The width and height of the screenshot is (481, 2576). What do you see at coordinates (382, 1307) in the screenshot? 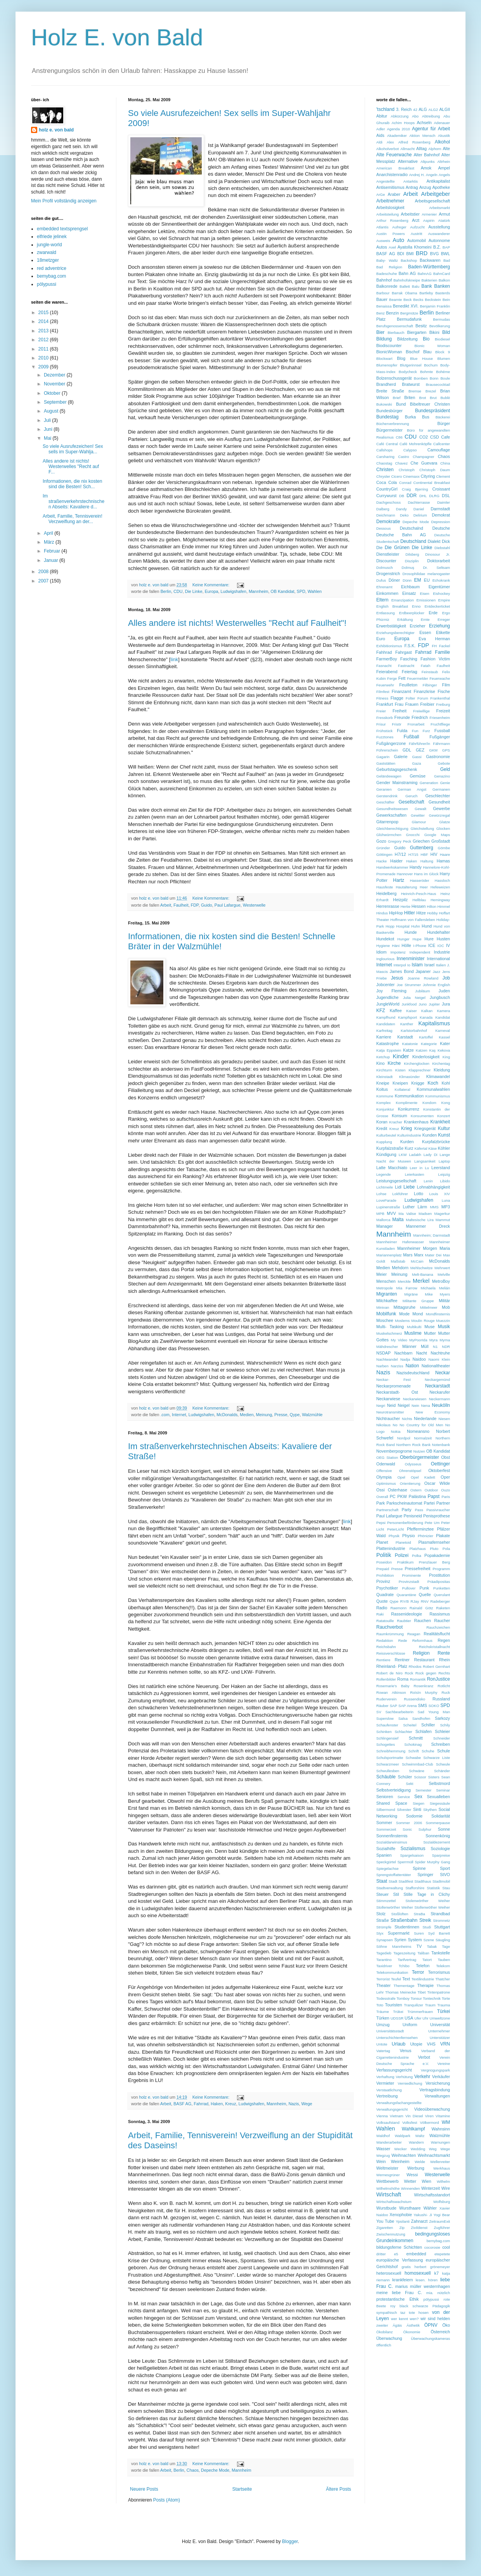
I see `Minivan` at bounding box center [382, 1307].